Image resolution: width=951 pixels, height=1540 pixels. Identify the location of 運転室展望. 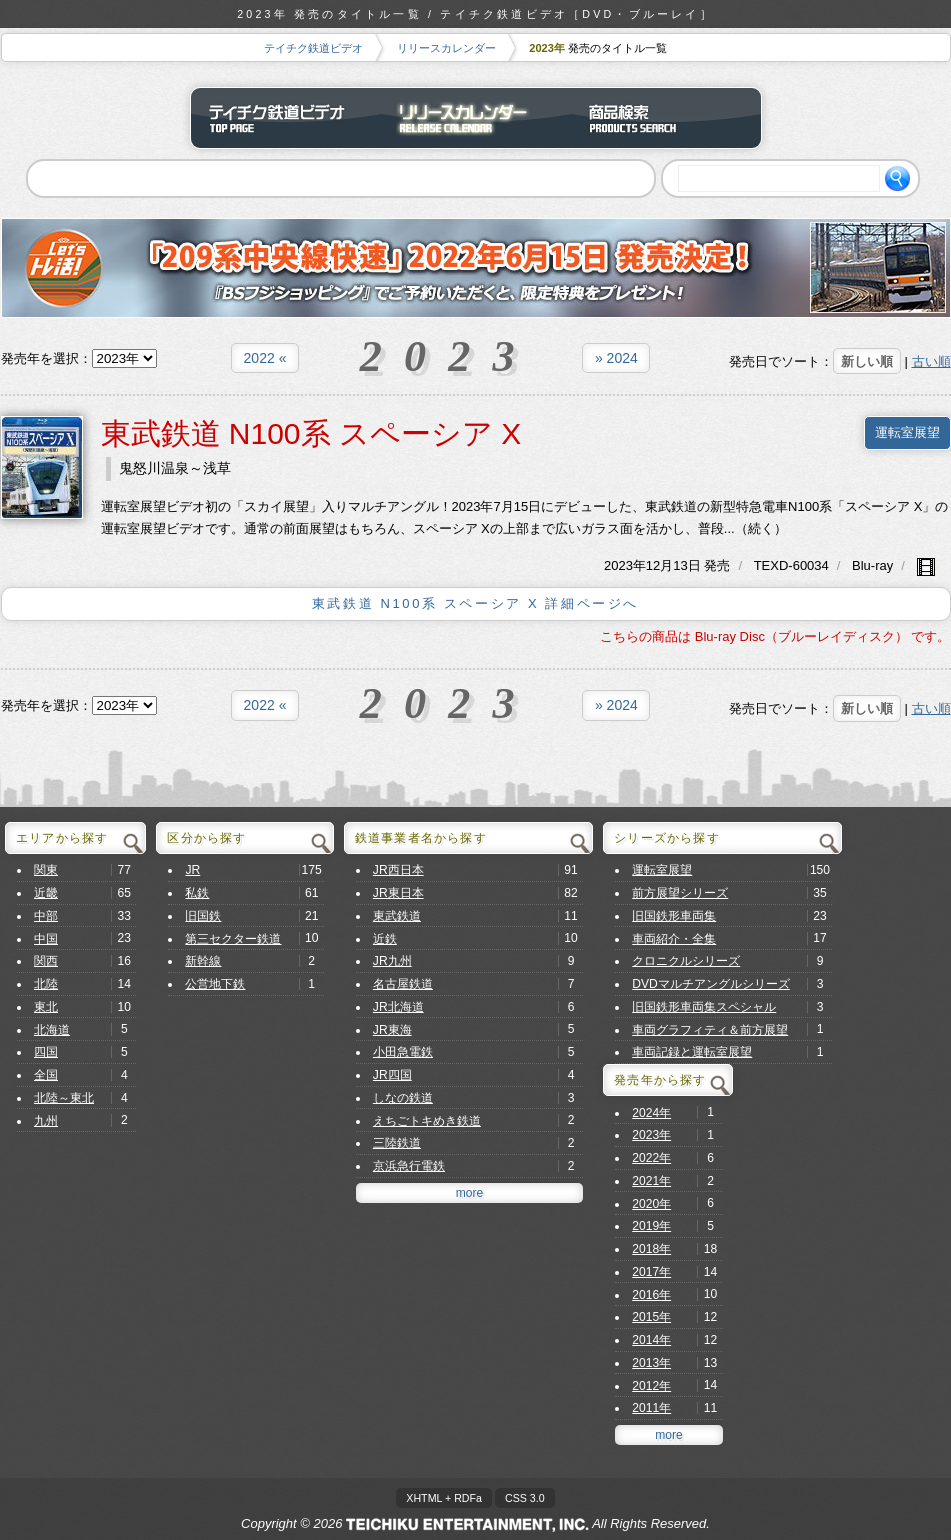
(907, 432).